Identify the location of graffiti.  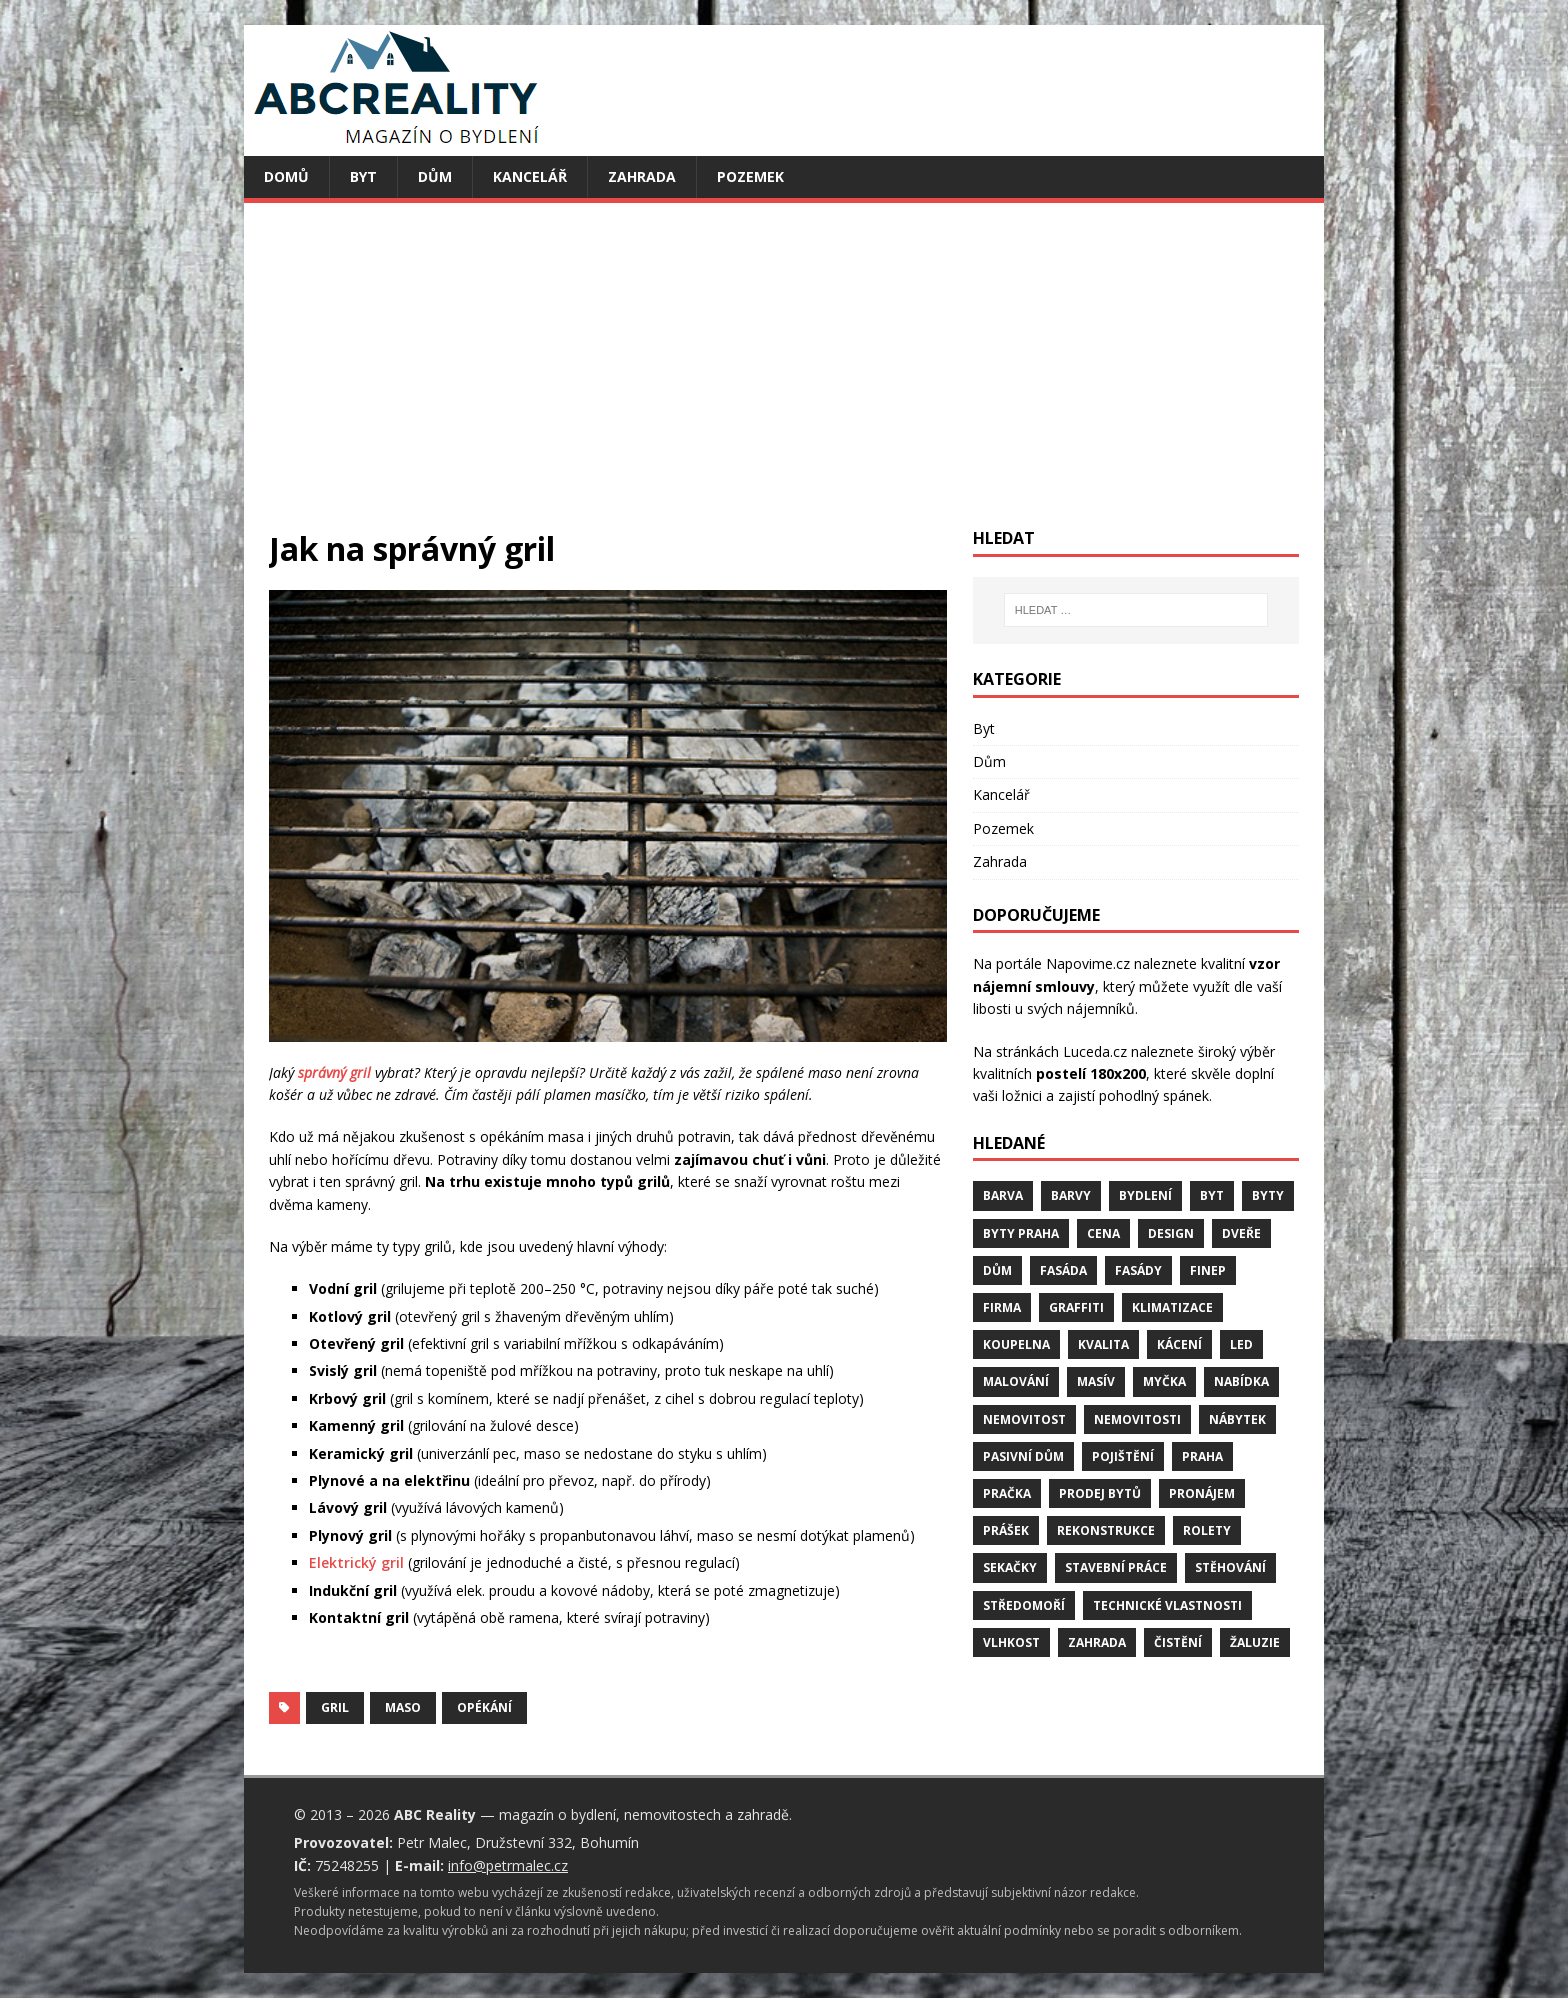
(1076, 1307).